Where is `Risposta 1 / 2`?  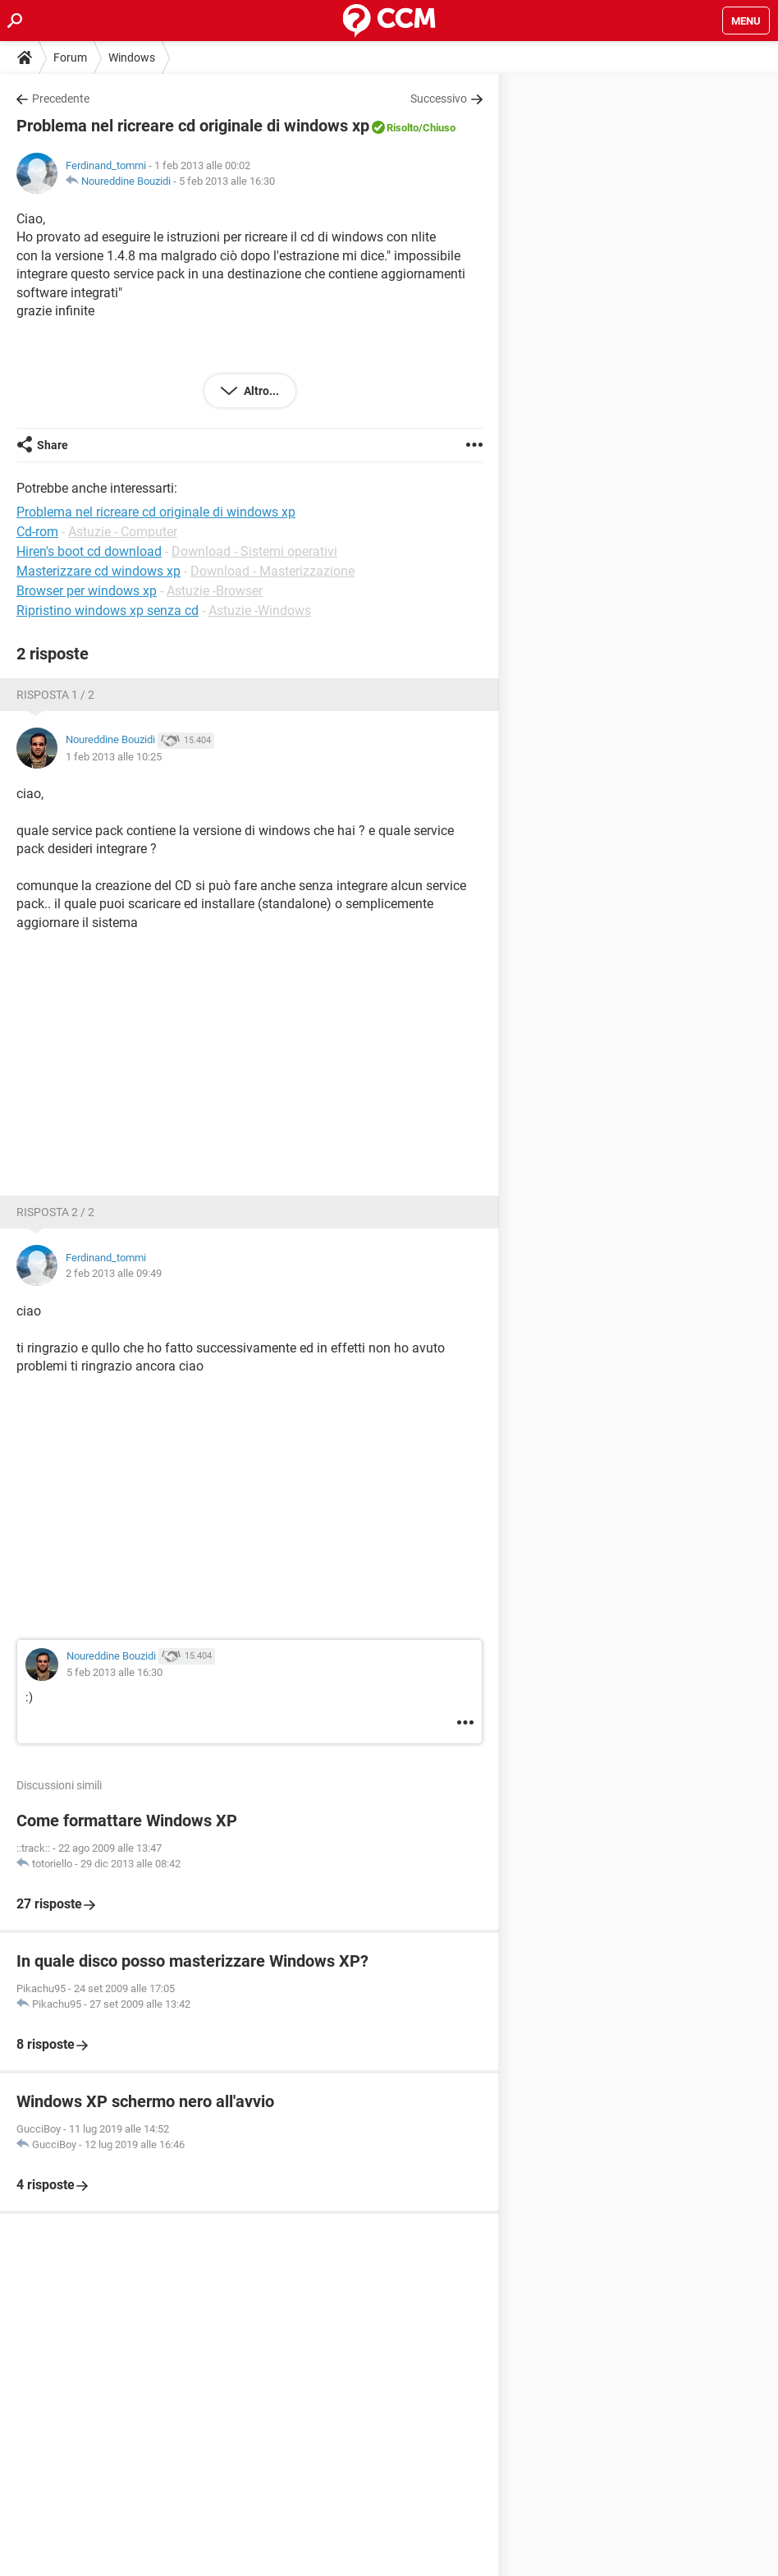
Risposta 1 / 2 is located at coordinates (55, 694).